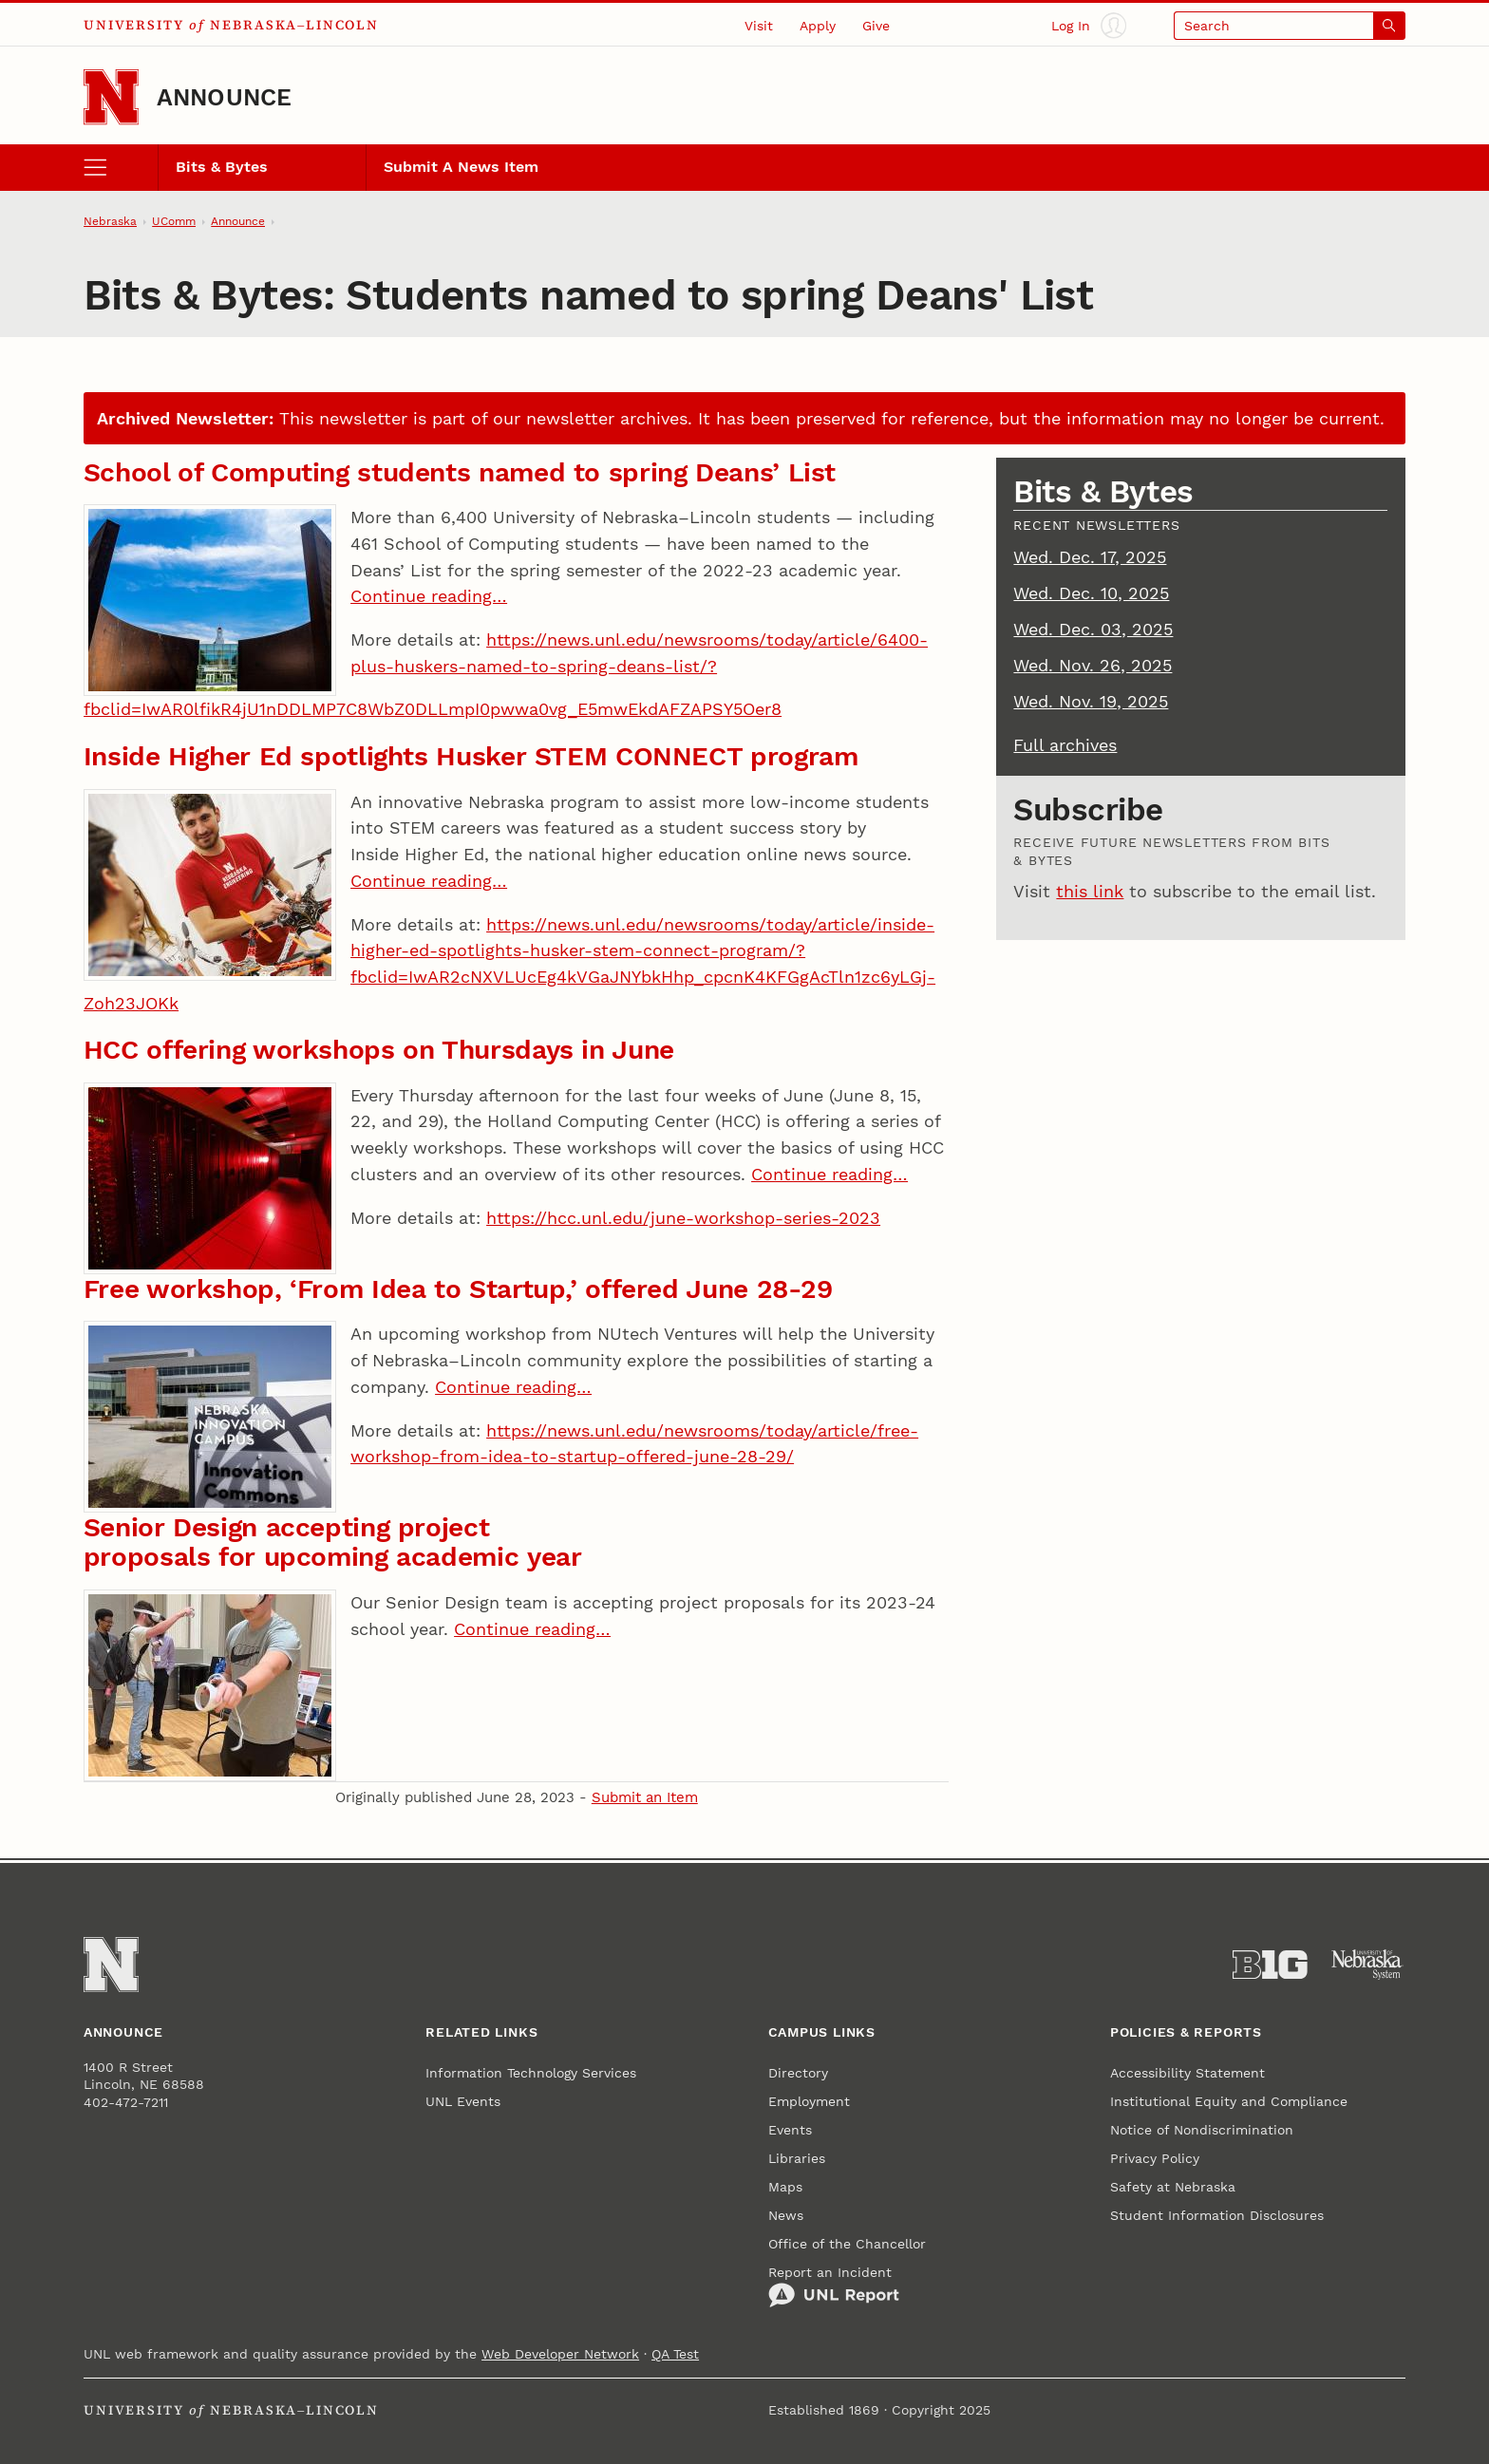 Image resolution: width=1489 pixels, height=2464 pixels. What do you see at coordinates (790, 2129) in the screenshot?
I see `Events` at bounding box center [790, 2129].